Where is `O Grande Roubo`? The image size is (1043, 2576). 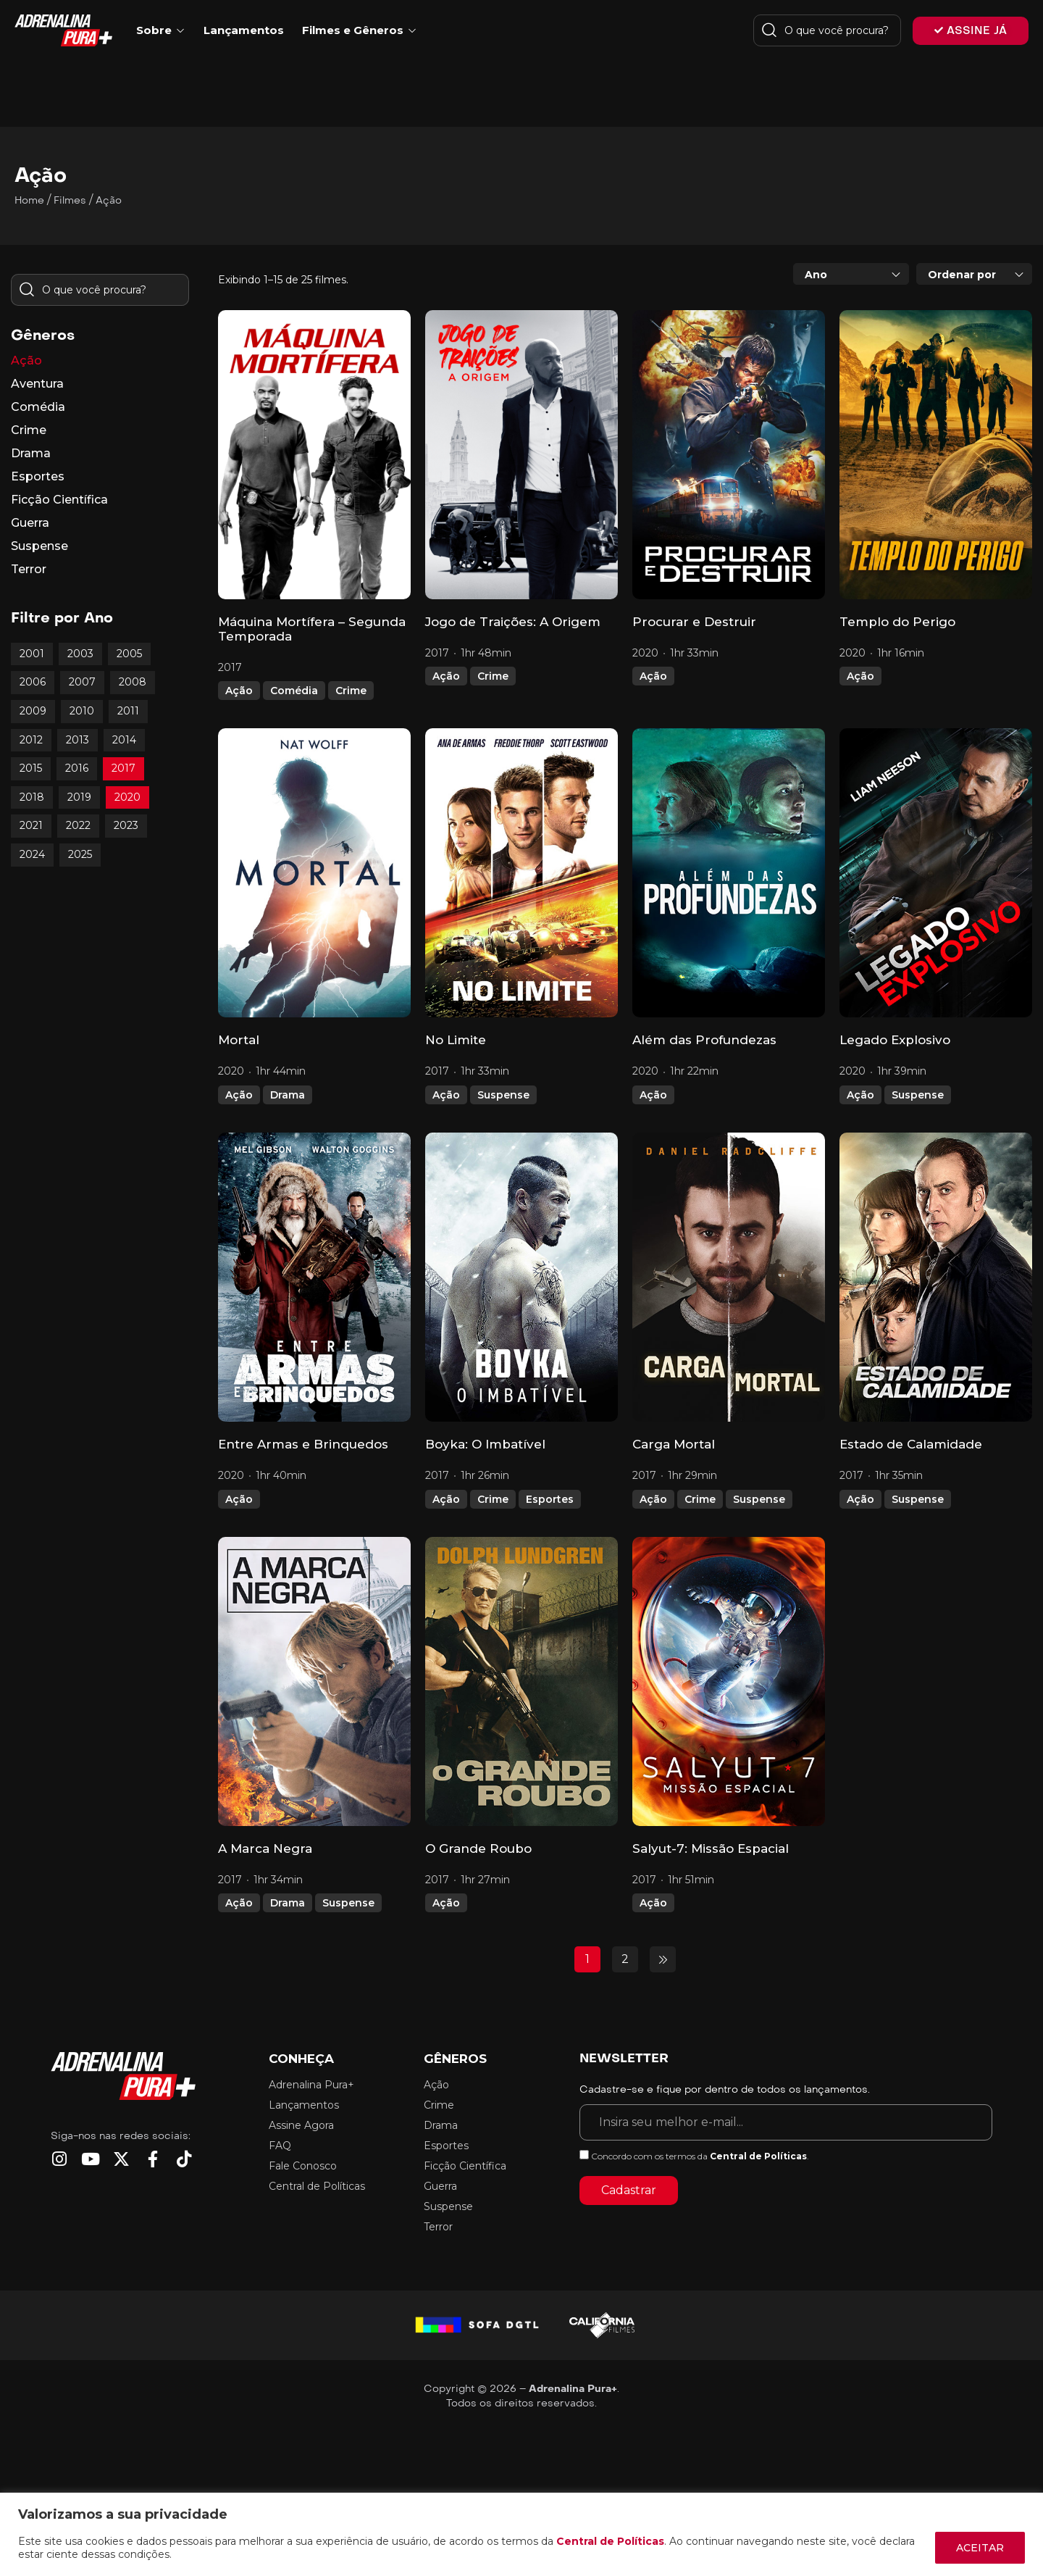 O Grande Roubo is located at coordinates (478, 1848).